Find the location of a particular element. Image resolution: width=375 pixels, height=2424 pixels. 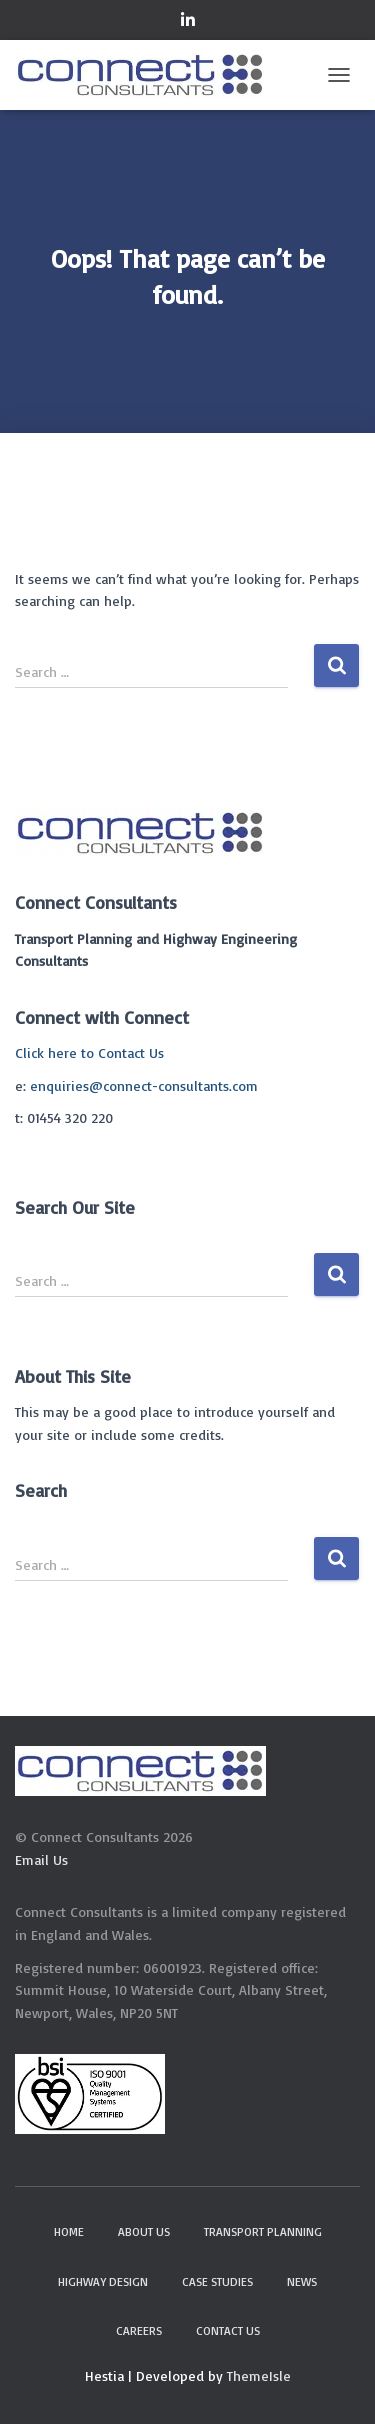

ThemeIsle is located at coordinates (259, 2375).